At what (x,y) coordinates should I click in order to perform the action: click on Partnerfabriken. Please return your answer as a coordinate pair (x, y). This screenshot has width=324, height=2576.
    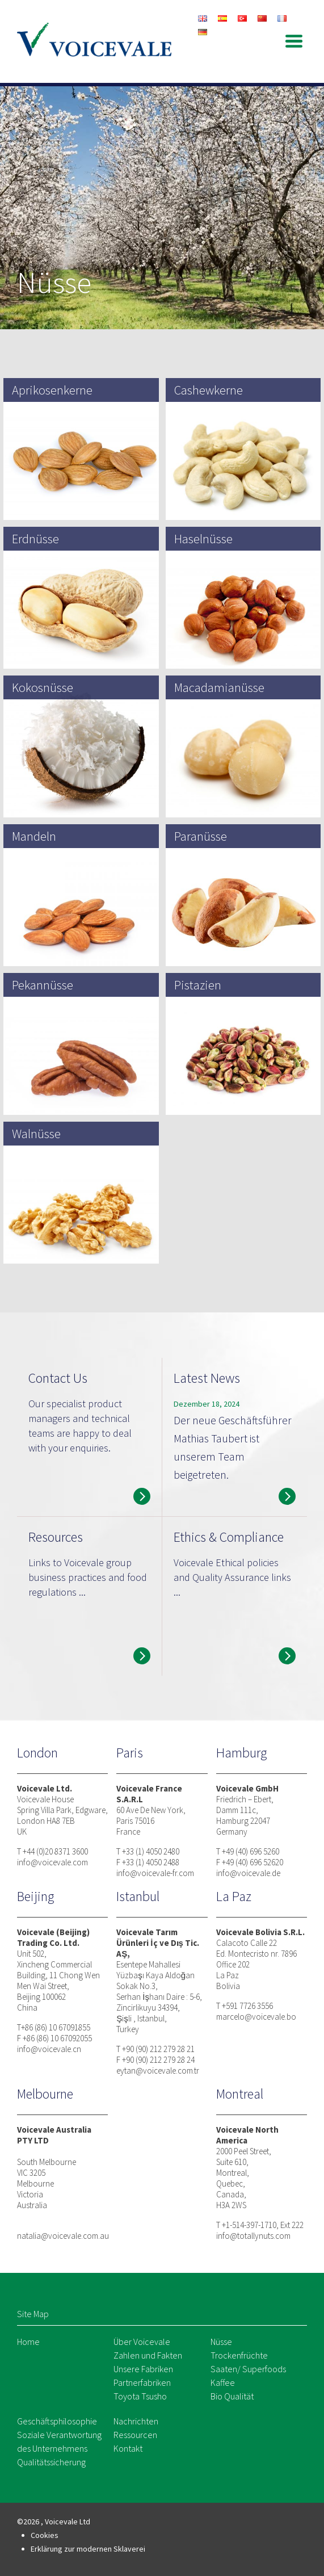
    Looking at the image, I should click on (142, 2382).